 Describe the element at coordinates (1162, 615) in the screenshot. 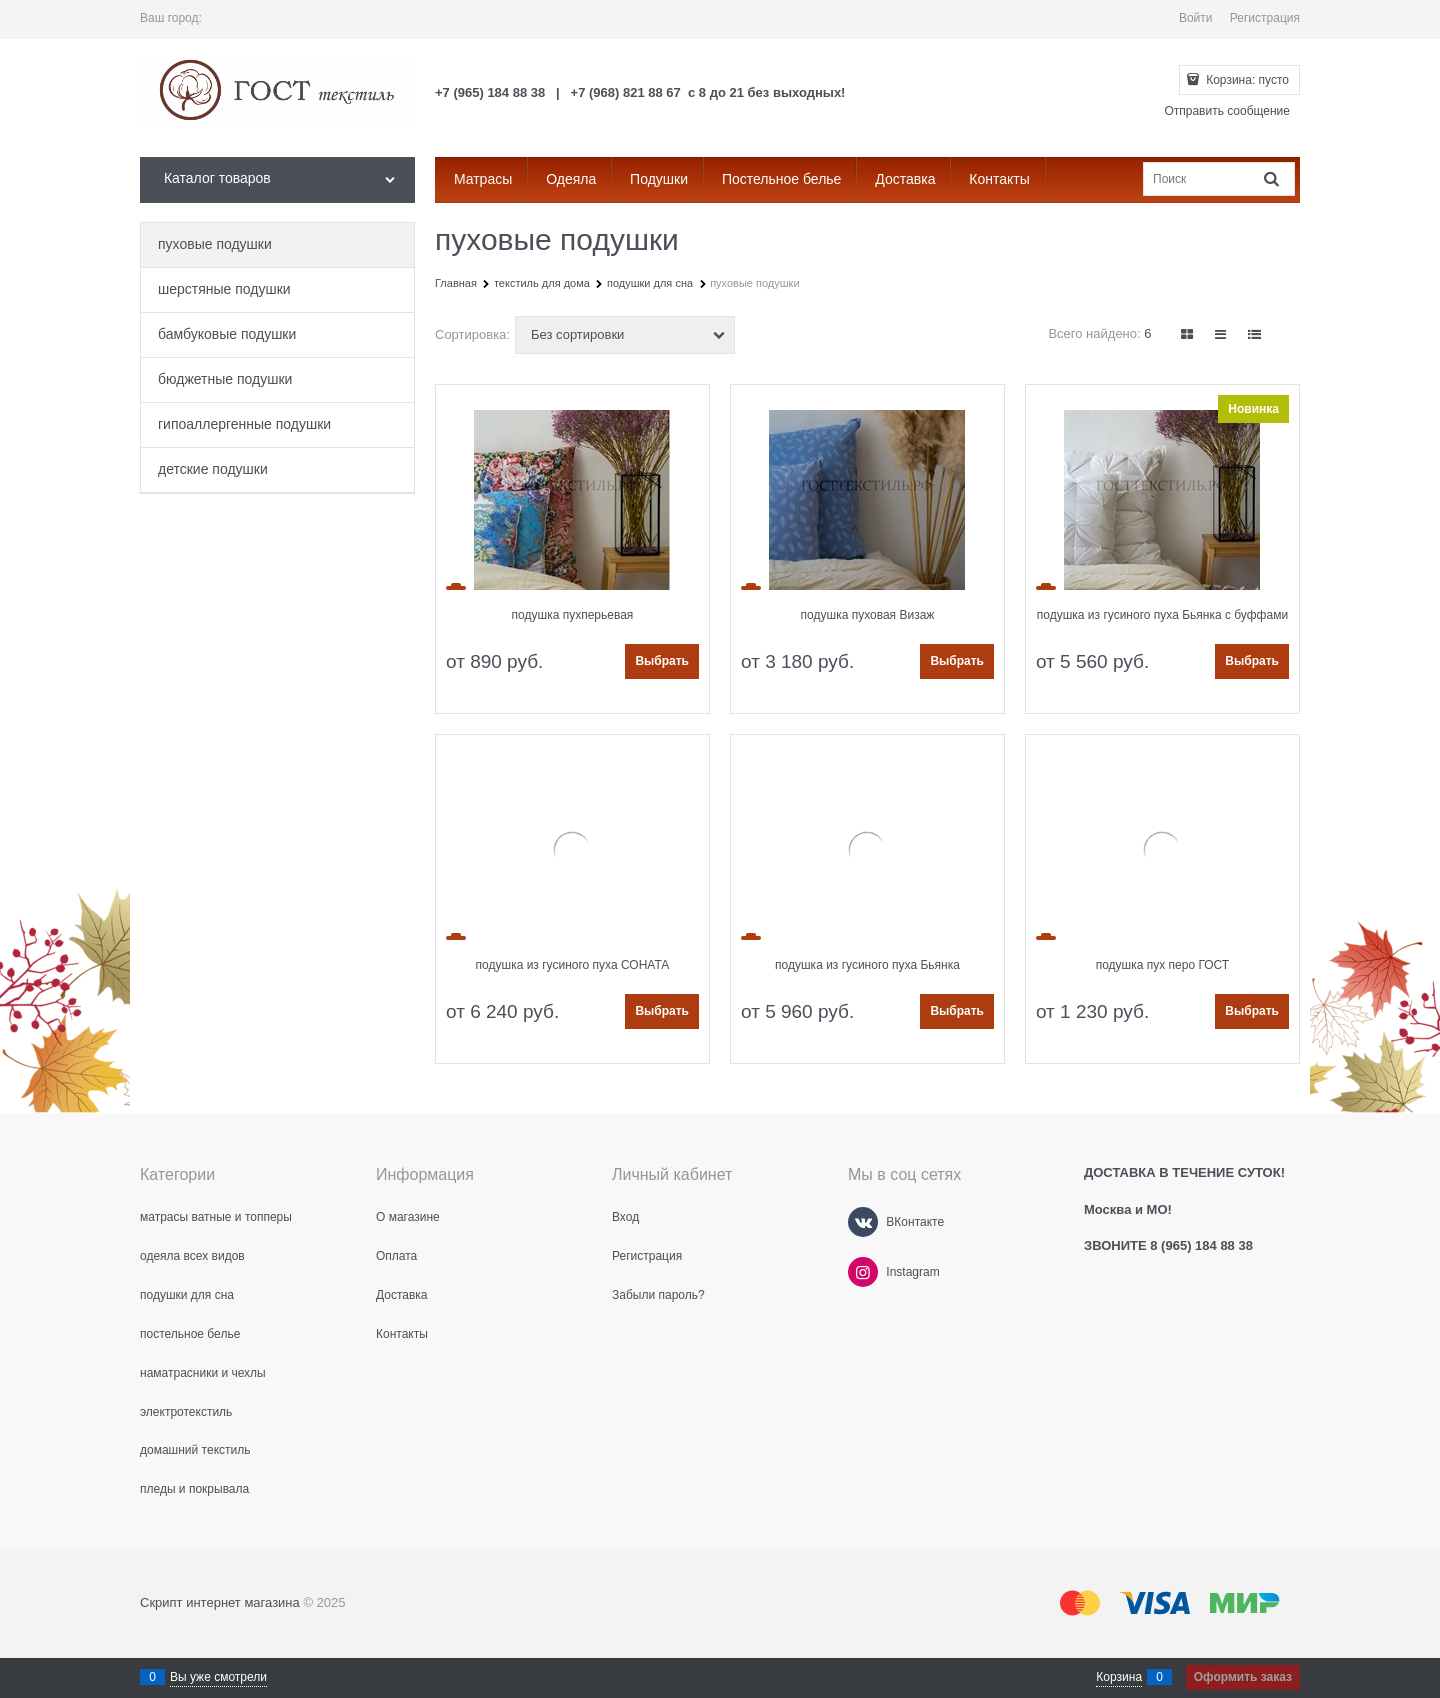

I see `подушка из гусиного пуха Бьянка с буффами` at that location.